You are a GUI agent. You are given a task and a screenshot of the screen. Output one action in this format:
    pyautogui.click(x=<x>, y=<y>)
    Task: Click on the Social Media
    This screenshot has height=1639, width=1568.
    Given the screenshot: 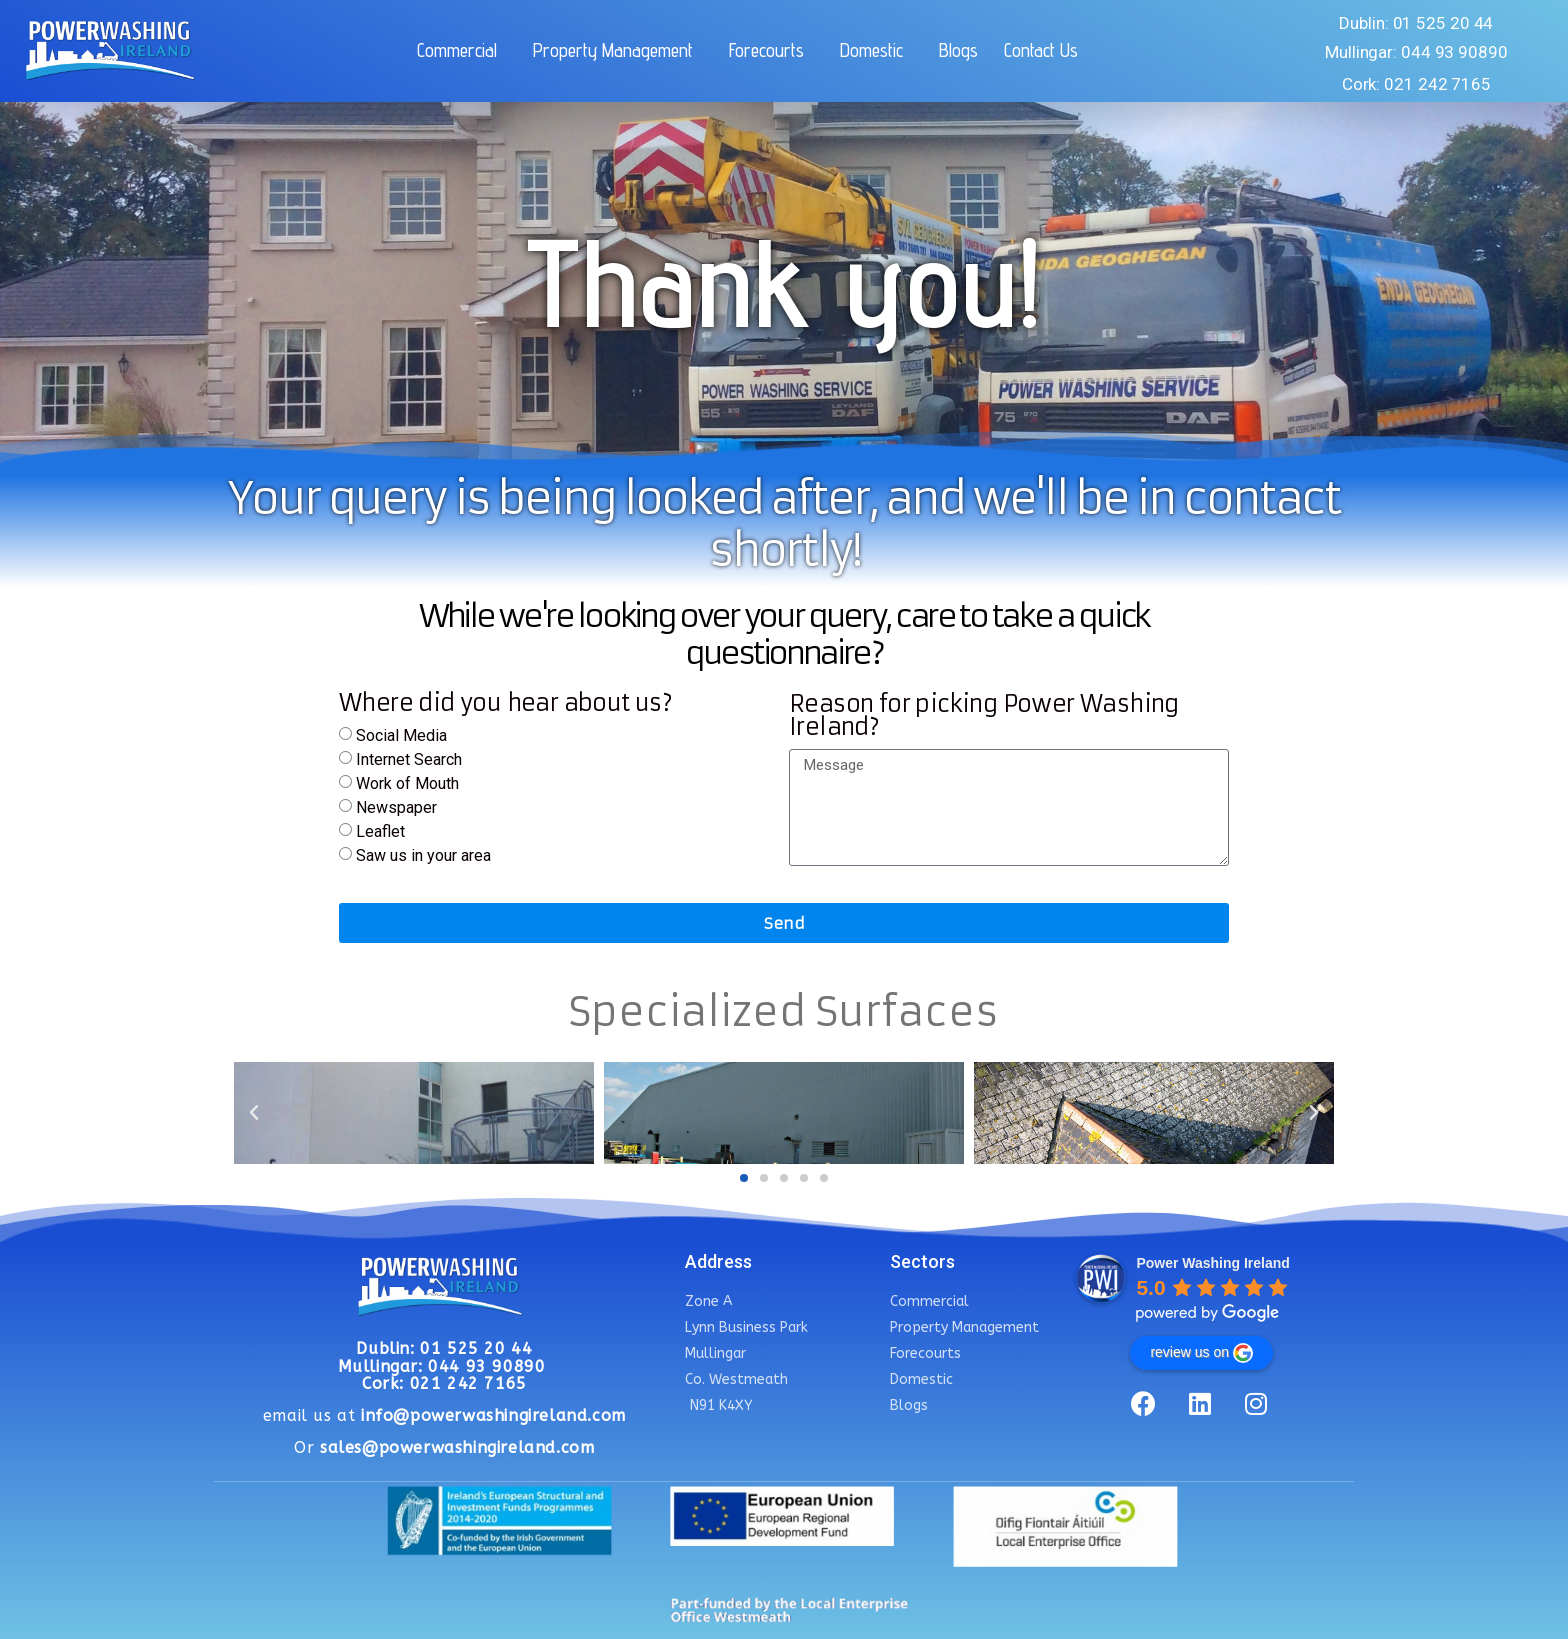 What is the action you would take?
    pyautogui.click(x=401, y=735)
    